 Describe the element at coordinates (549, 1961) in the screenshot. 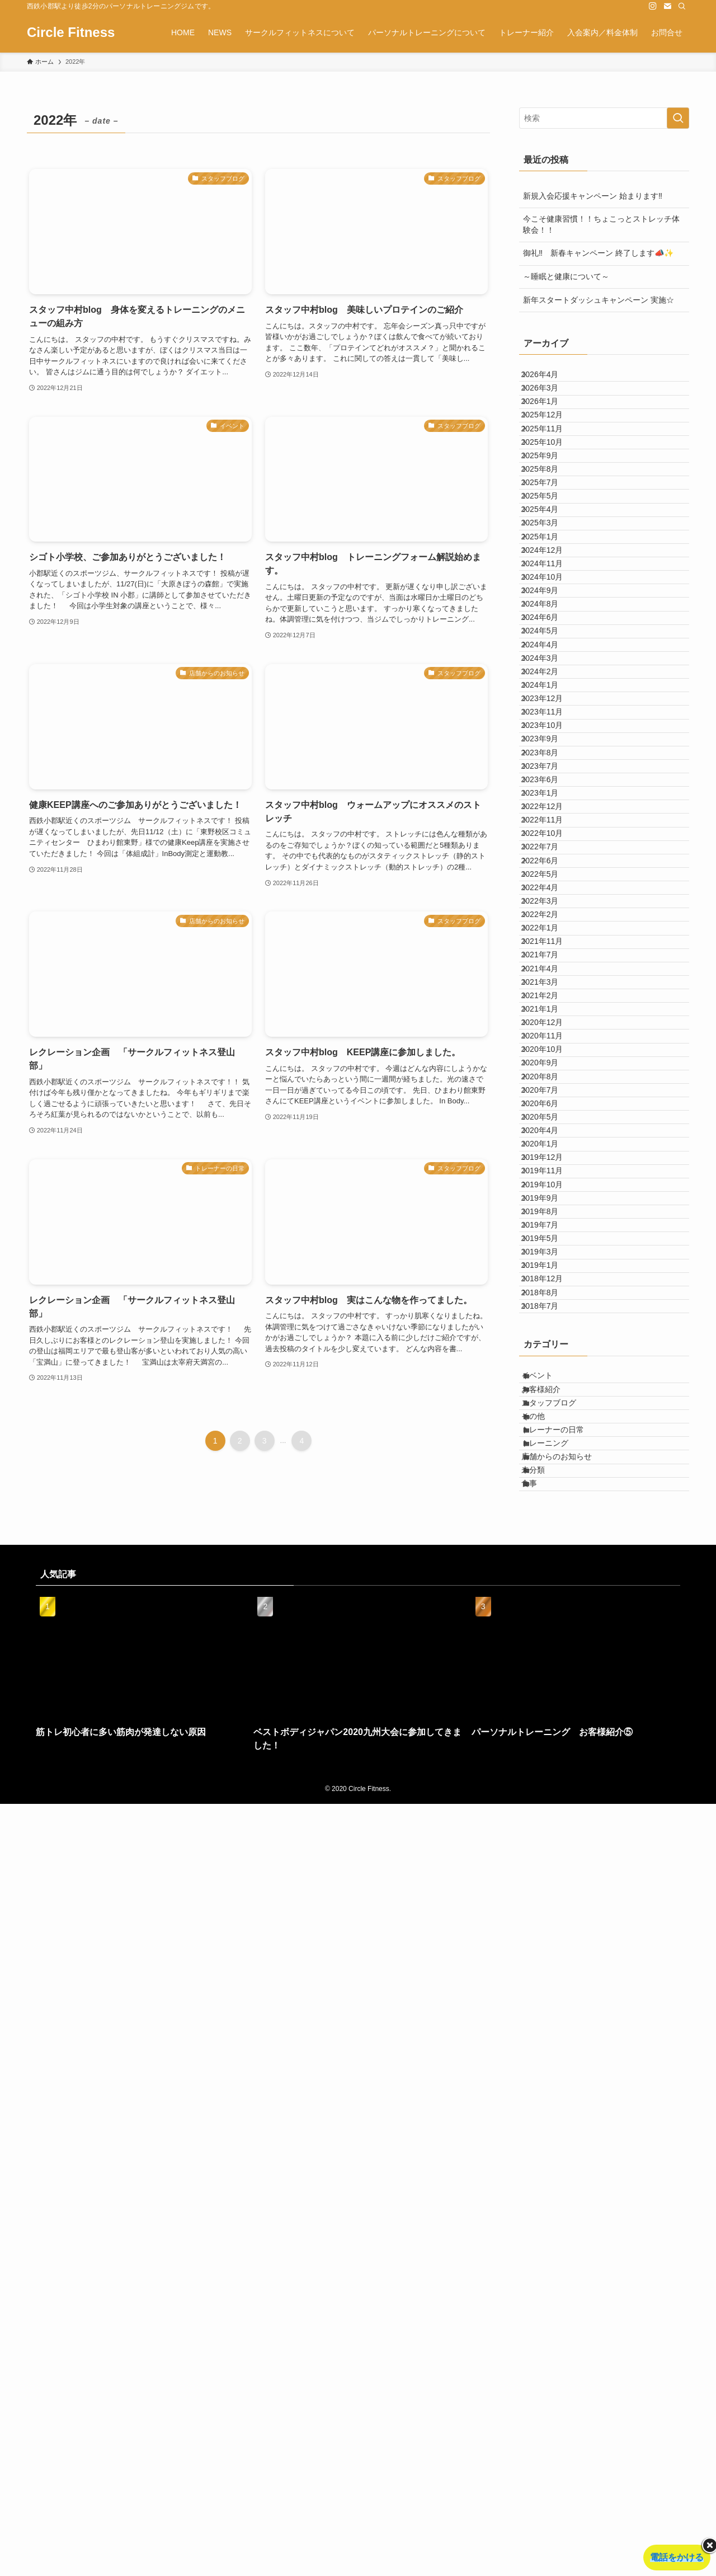

I see `2018年8月` at that location.